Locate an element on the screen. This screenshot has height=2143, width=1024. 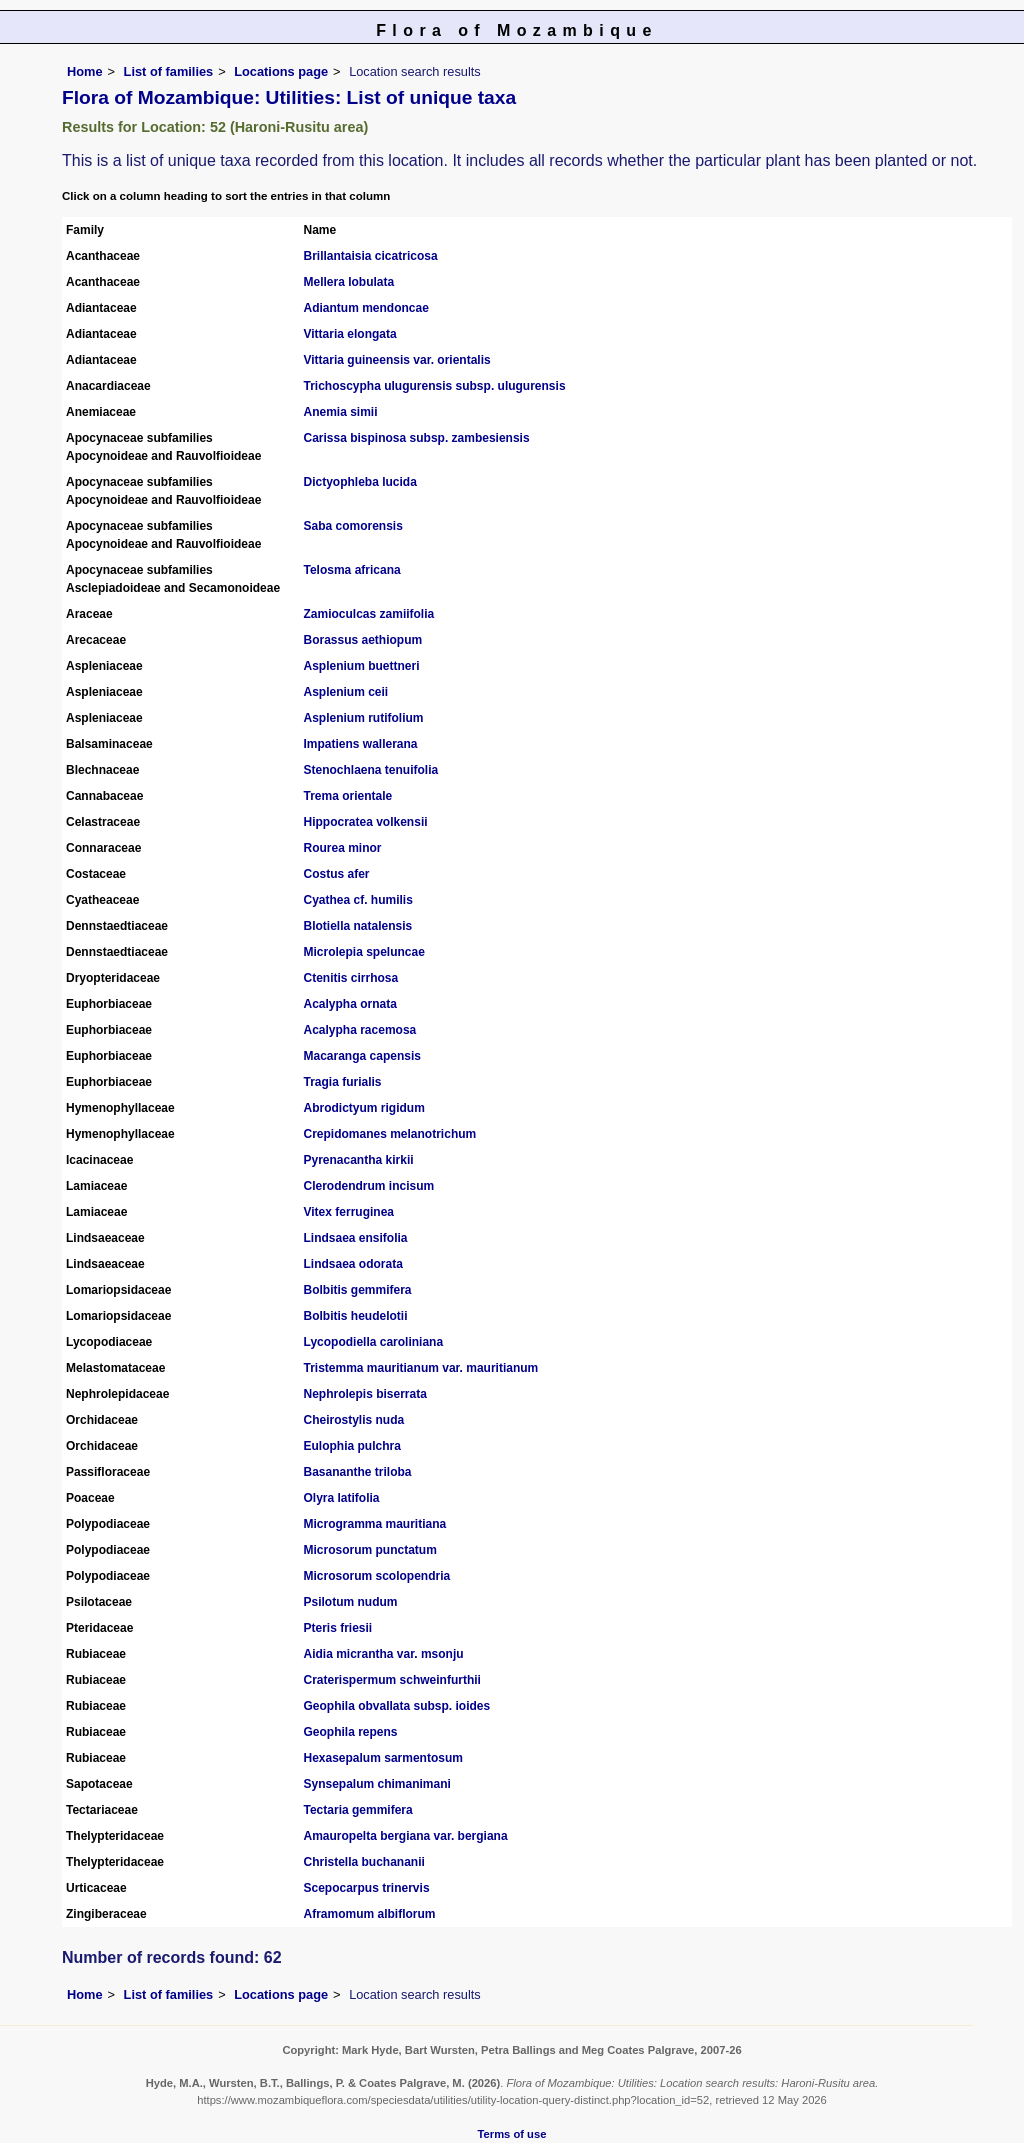
Terms of use is located at coordinates (512, 2134).